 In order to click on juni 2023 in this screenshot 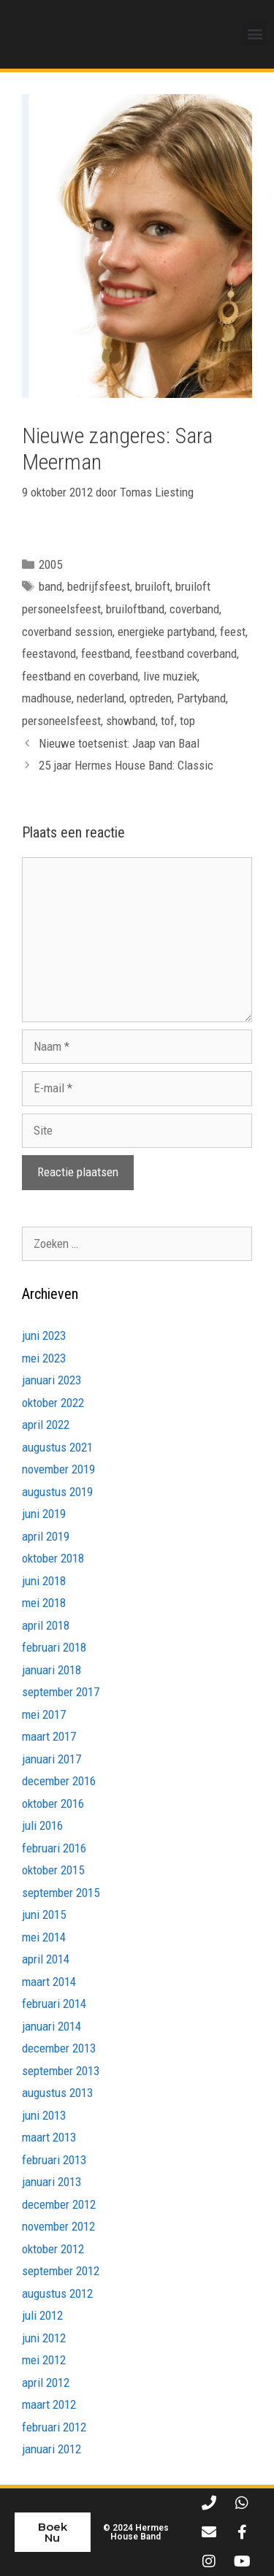, I will do `click(44, 1335)`.